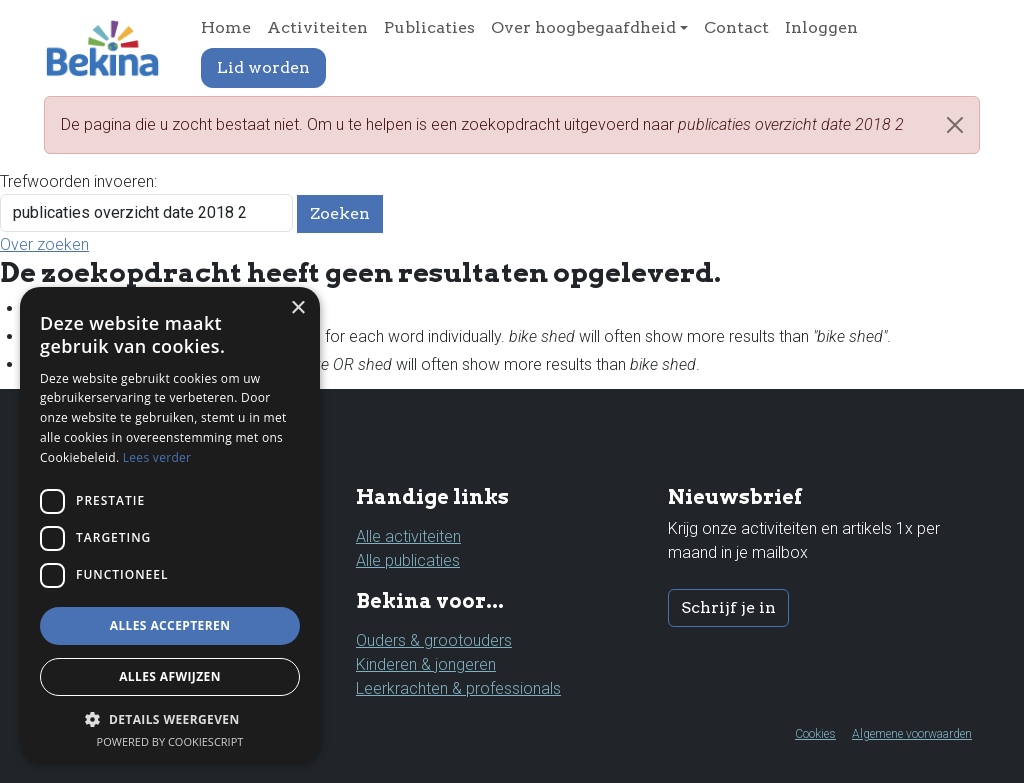  What do you see at coordinates (728, 607) in the screenshot?
I see `Schrijf je in` at bounding box center [728, 607].